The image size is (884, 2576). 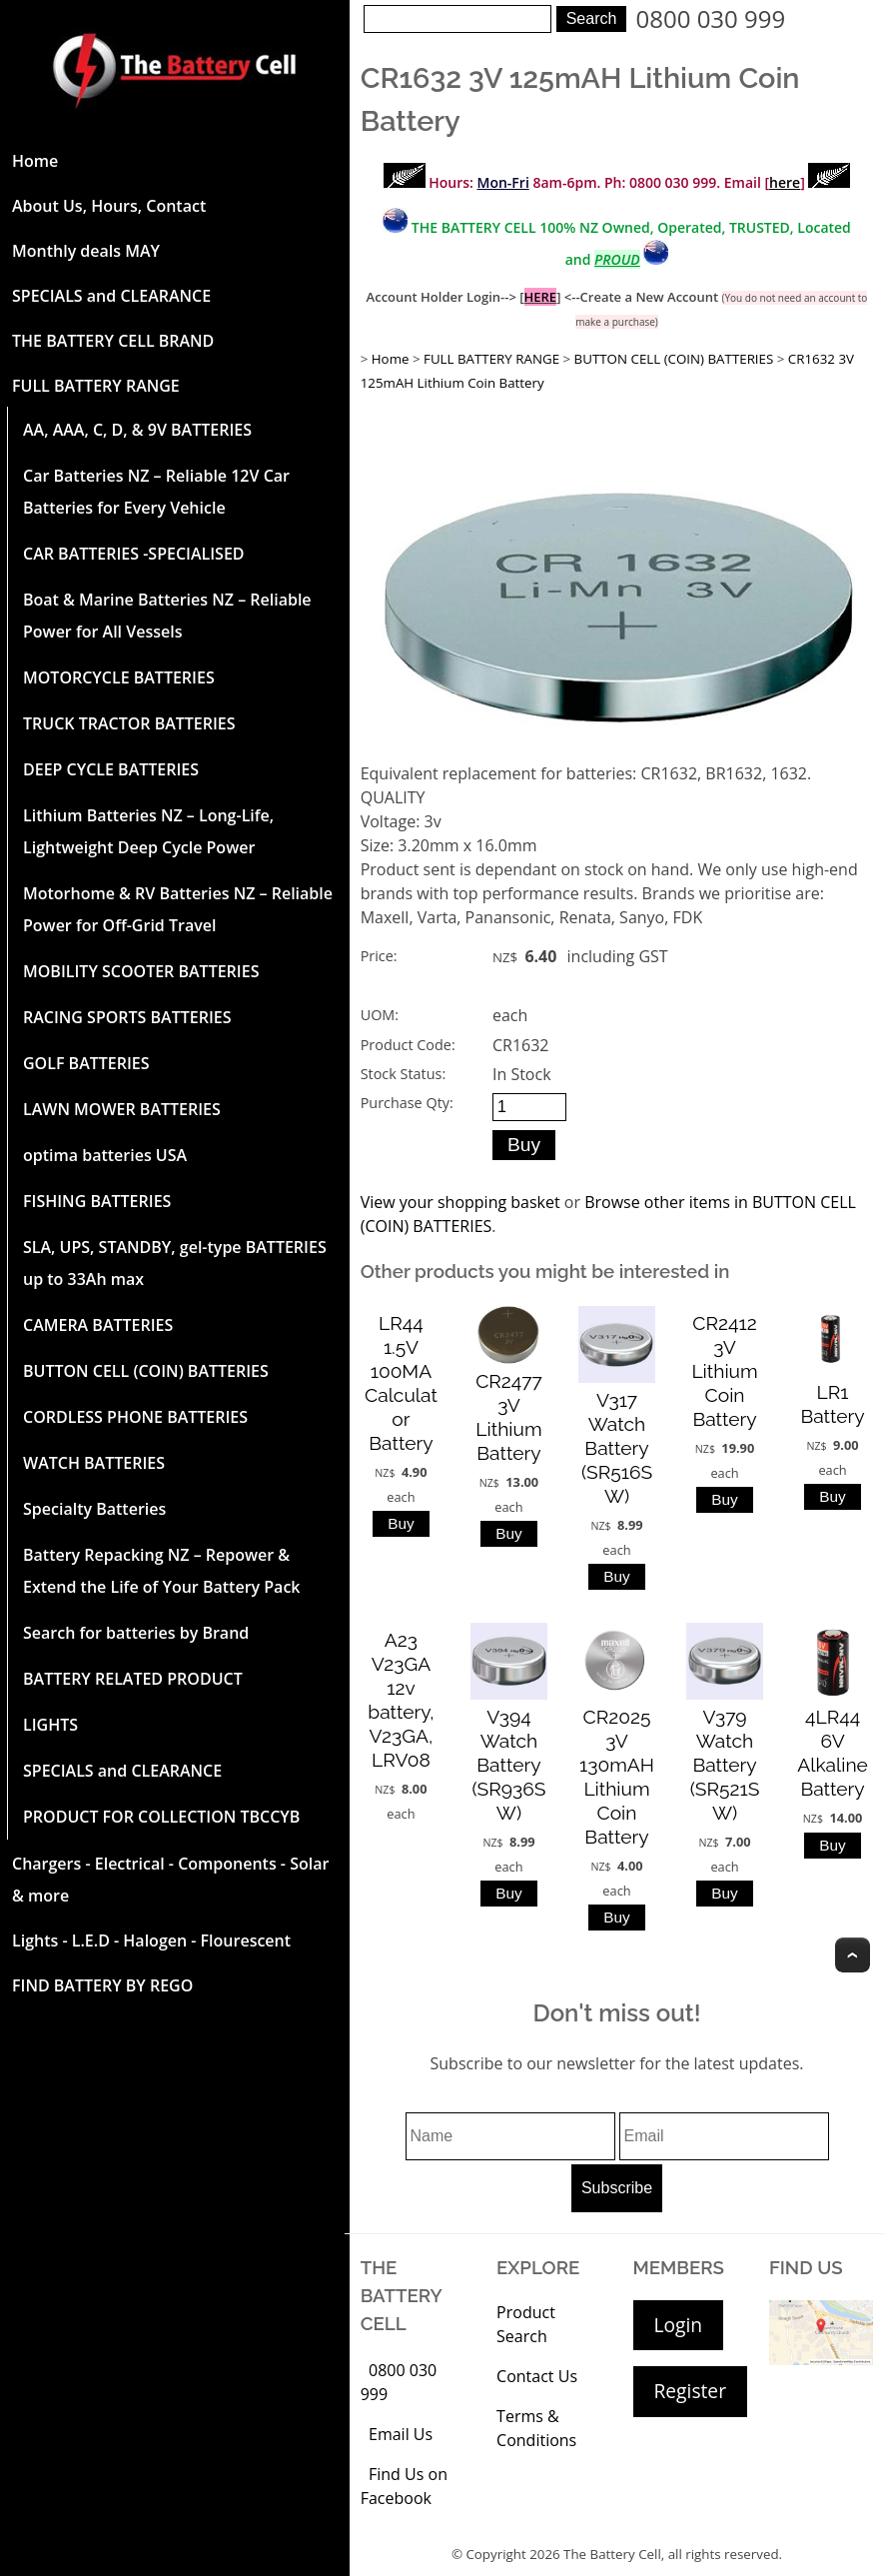 What do you see at coordinates (161, 1571) in the screenshot?
I see `Battery Repacking NZ – Repower & Extend the Life of Your Battery Pack` at bounding box center [161, 1571].